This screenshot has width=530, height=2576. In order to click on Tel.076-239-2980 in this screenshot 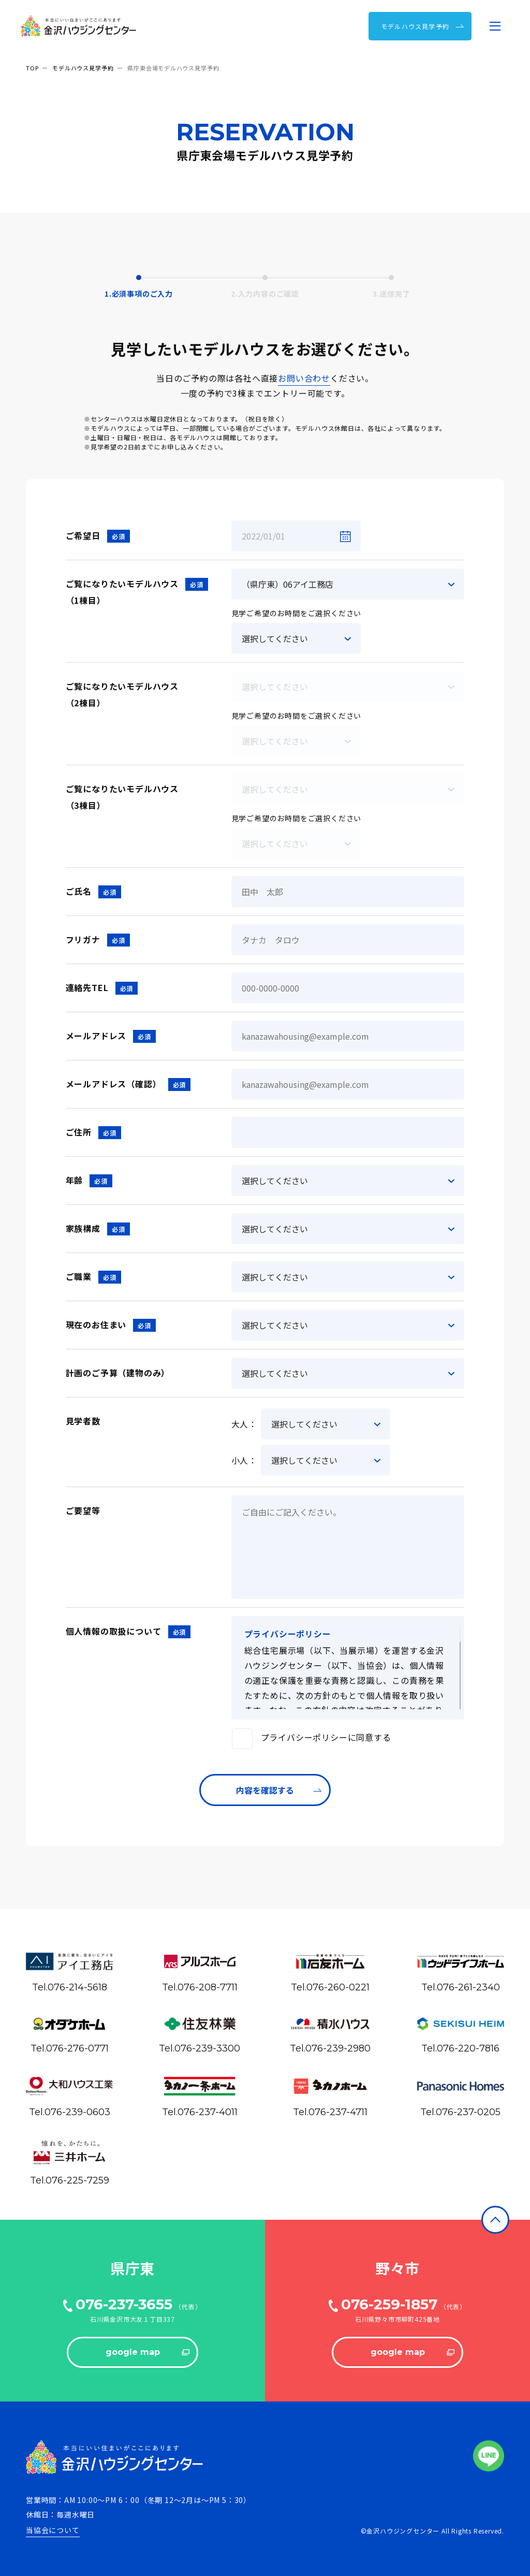, I will do `click(330, 2048)`.